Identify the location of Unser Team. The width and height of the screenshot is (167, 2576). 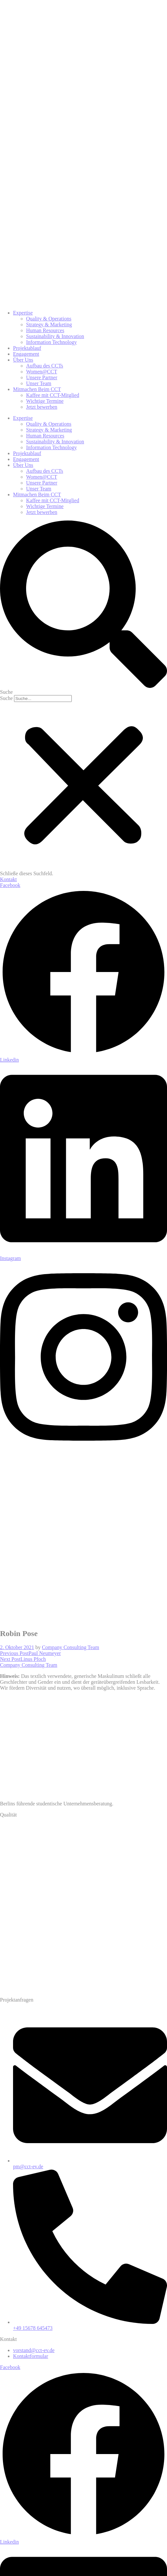
(38, 488).